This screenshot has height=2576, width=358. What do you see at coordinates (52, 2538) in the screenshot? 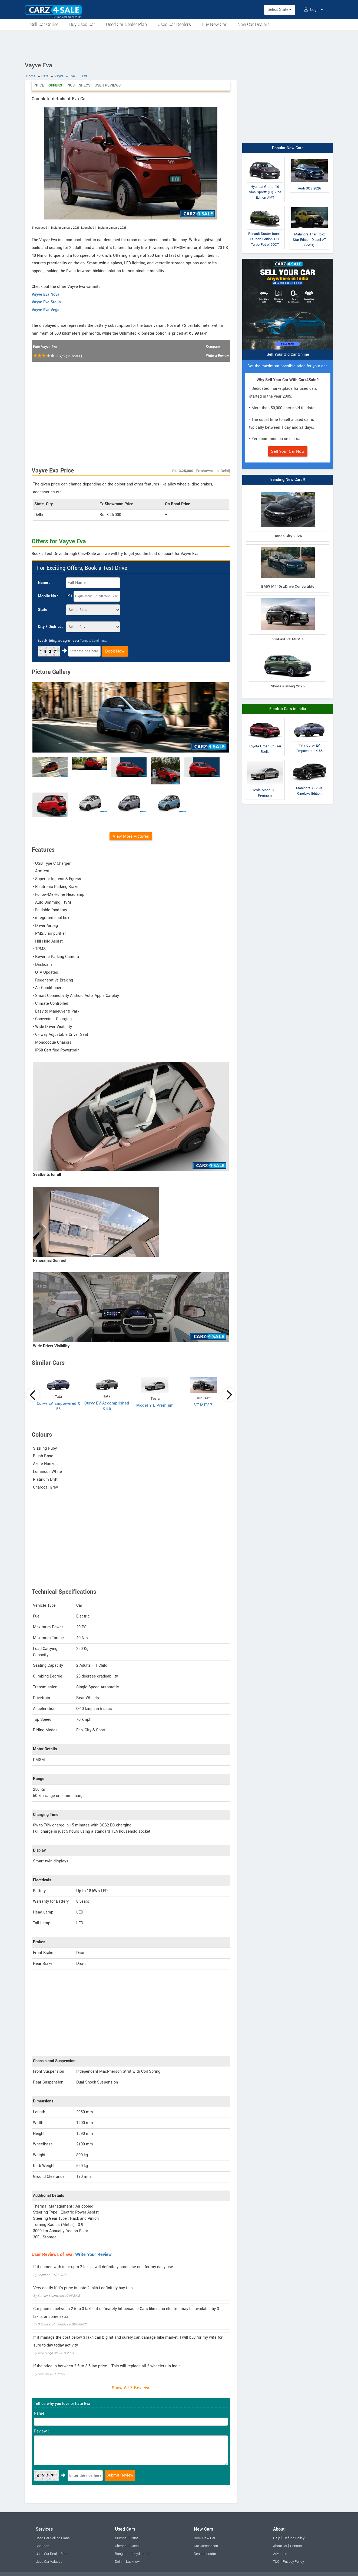
I see `Used Car Selling Plans` at bounding box center [52, 2538].